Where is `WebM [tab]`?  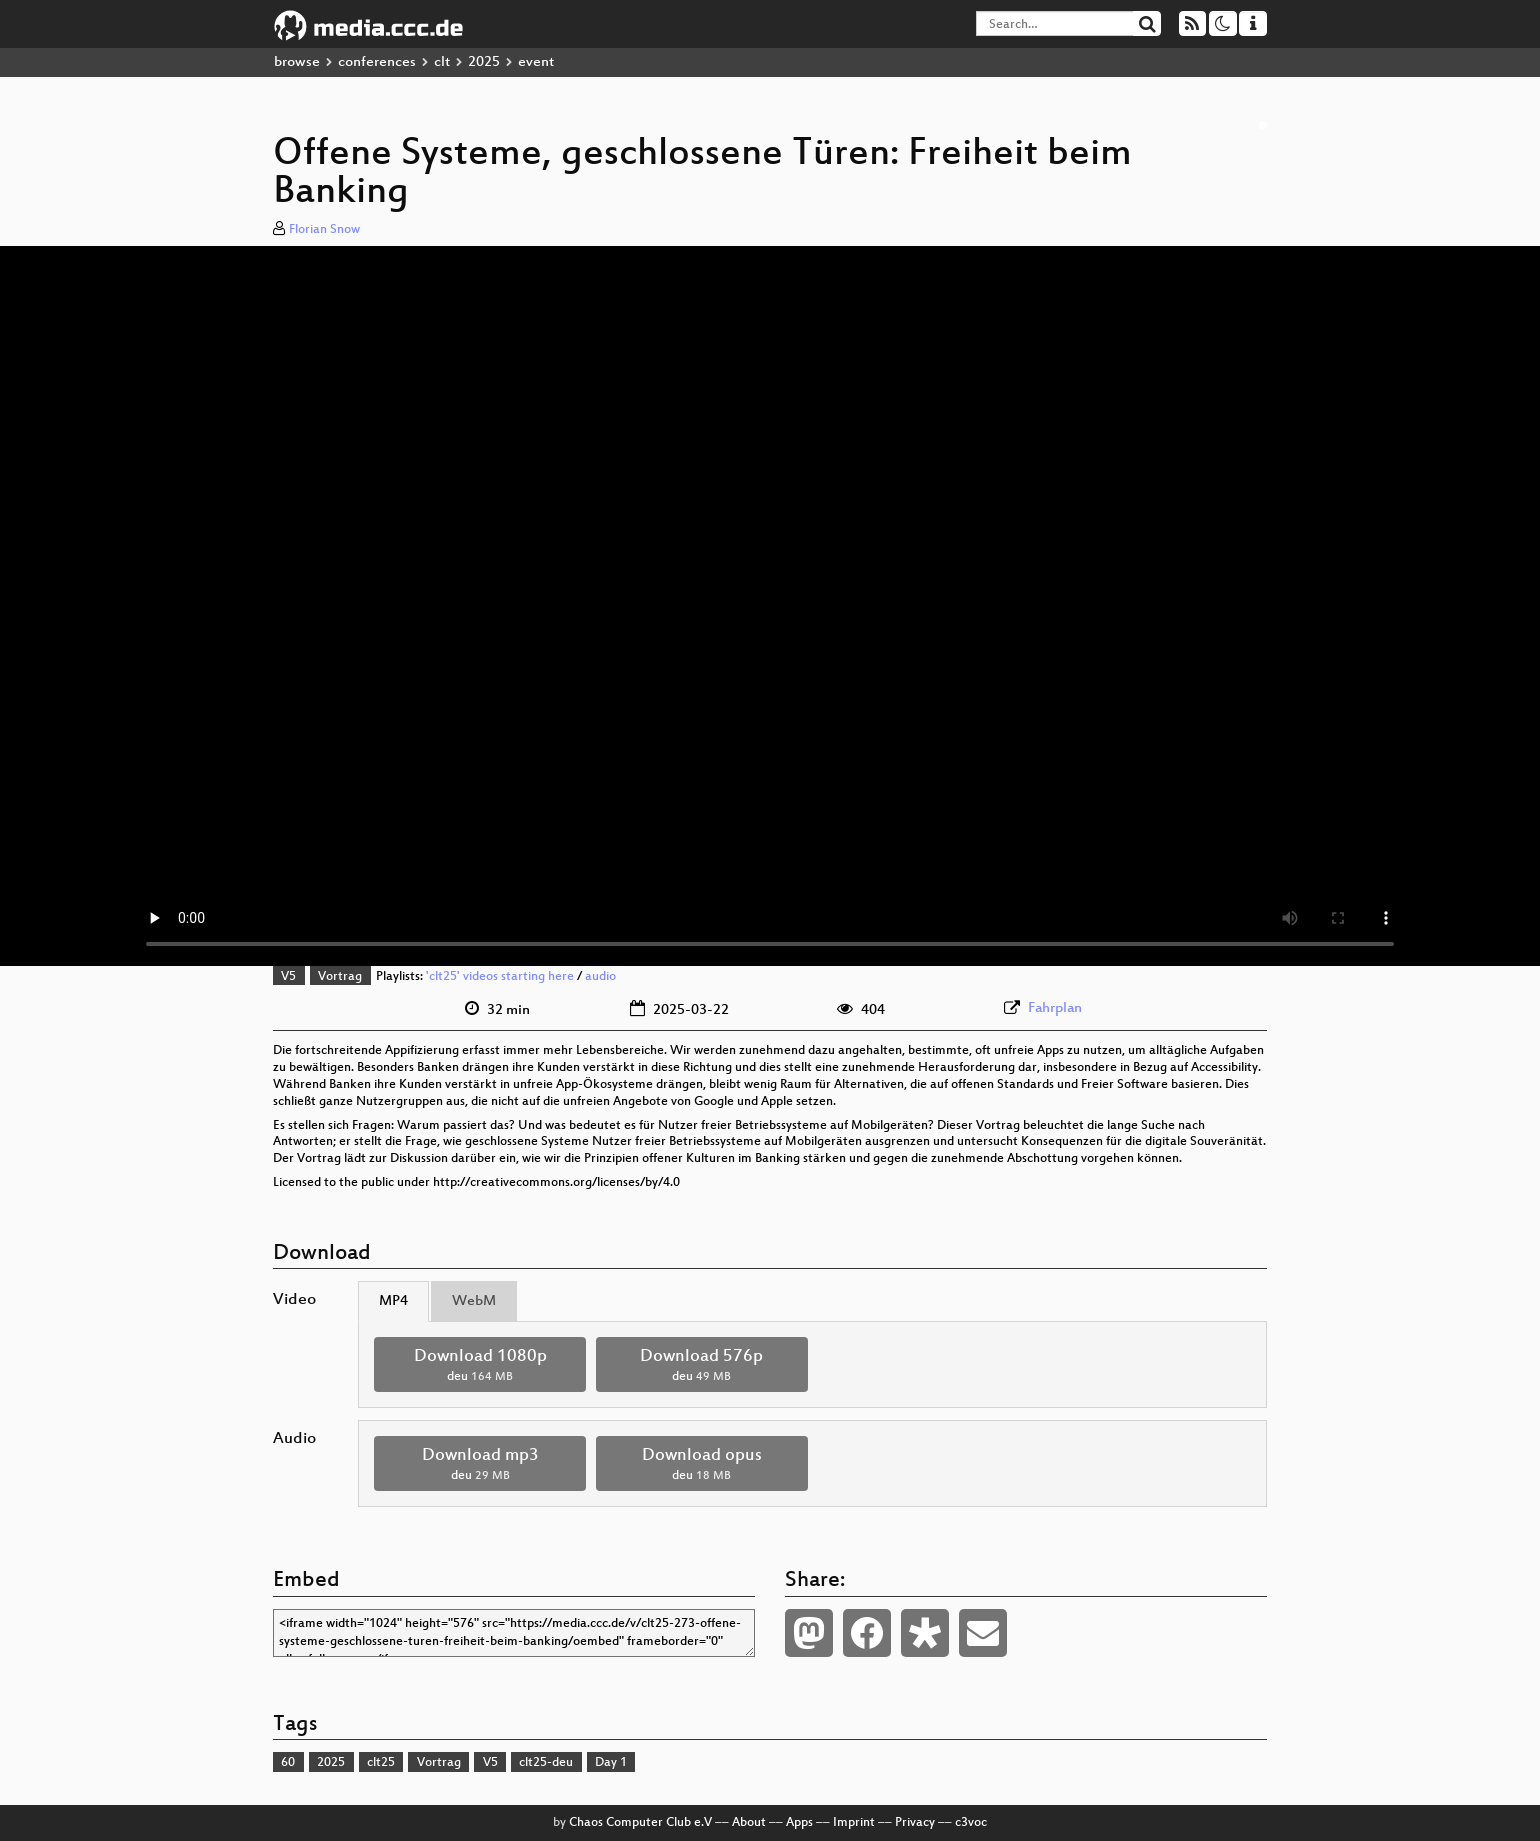 WebM [tab] is located at coordinates (474, 1301).